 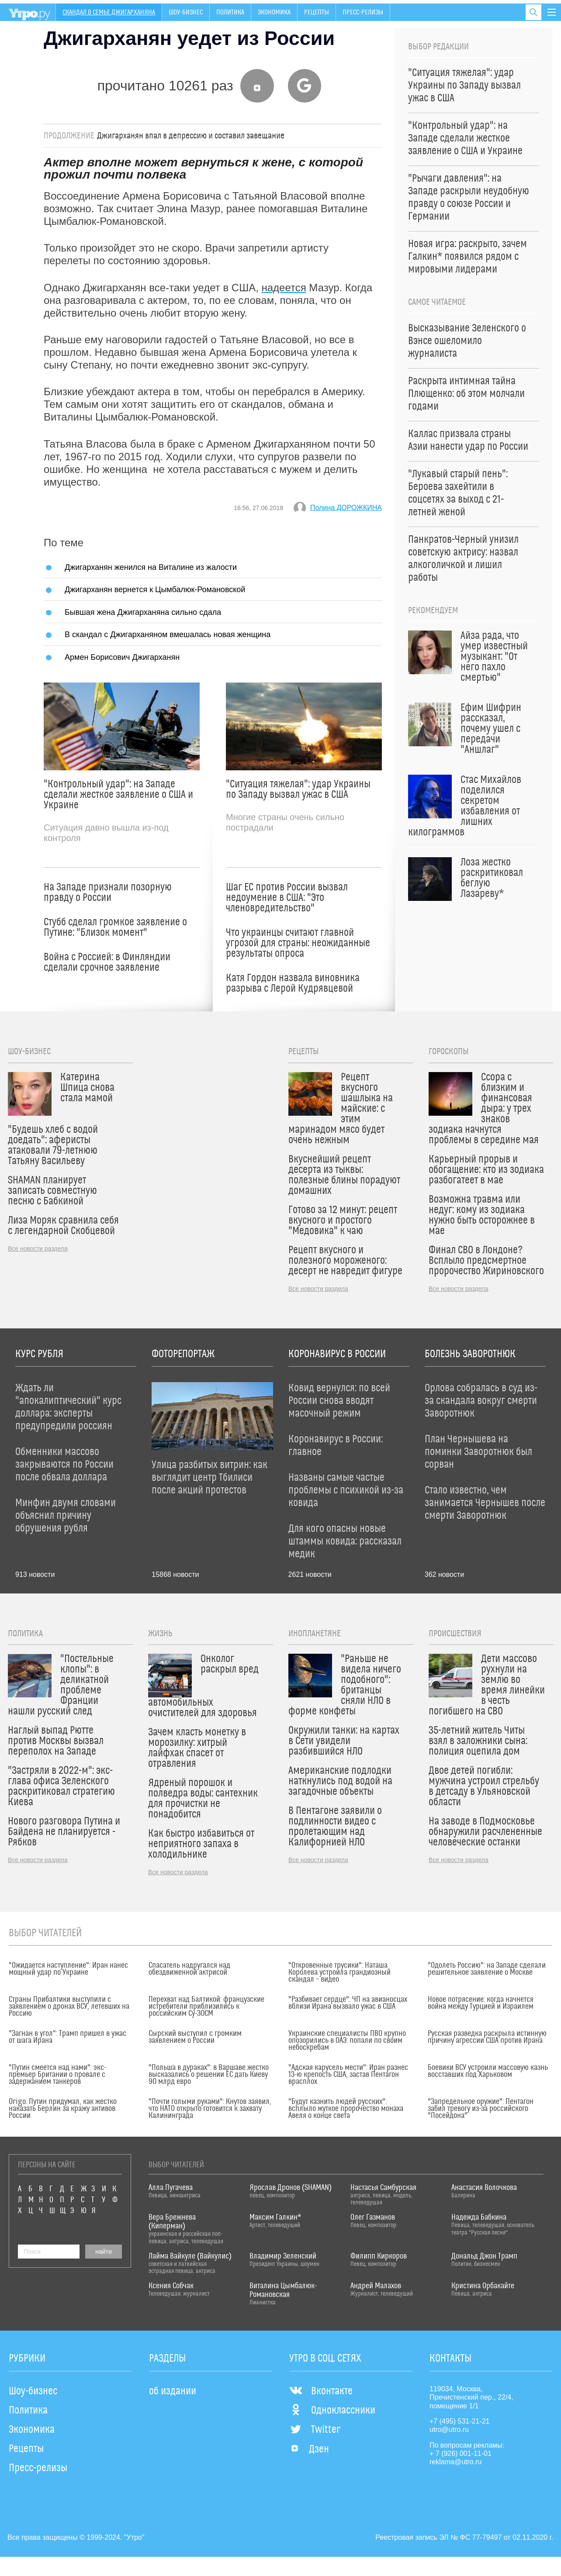 What do you see at coordinates (57, 2074) in the screenshot?
I see `"Путин смеется над нами": экс-премьер Британии о провале с задержанием танкеров` at bounding box center [57, 2074].